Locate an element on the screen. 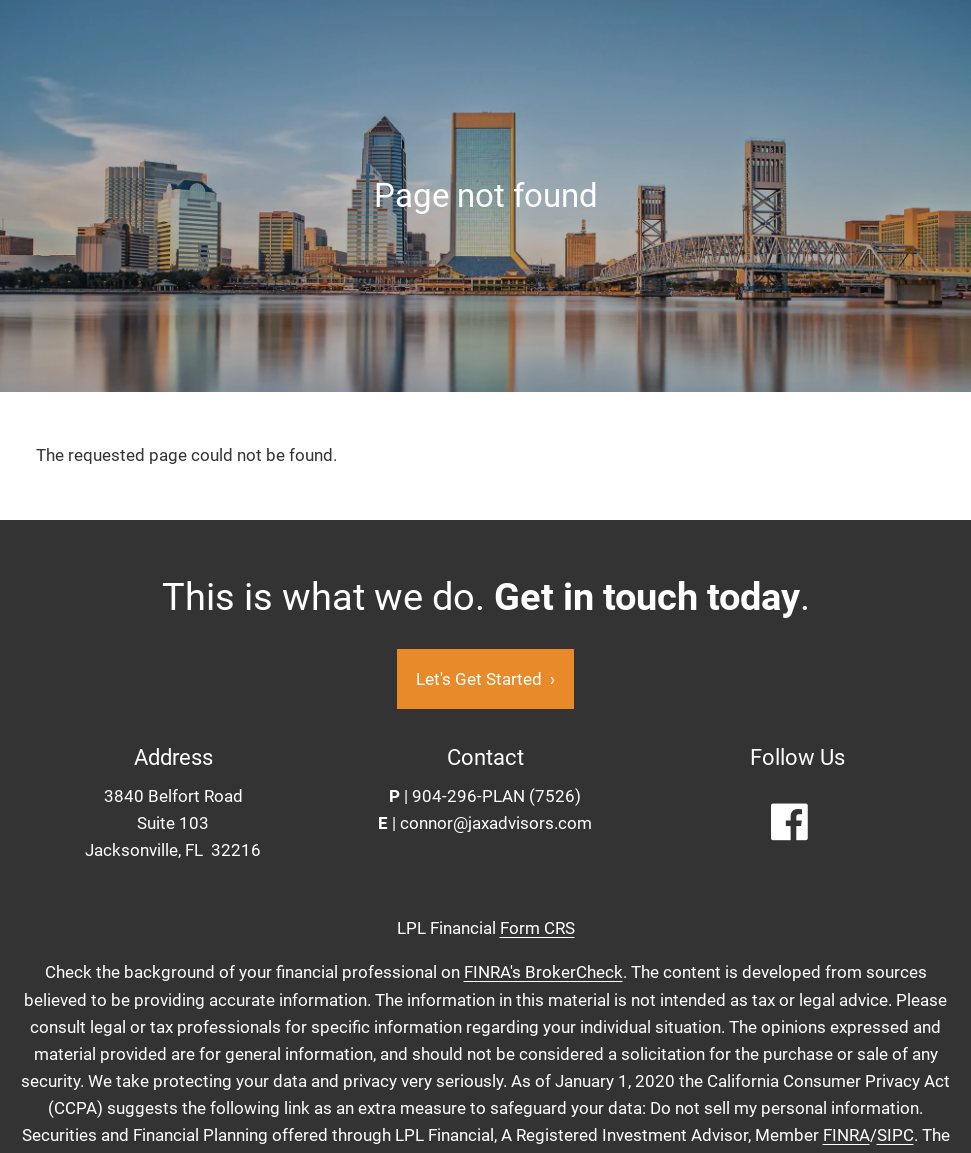 This screenshot has height=1153, width=971. SIPC is located at coordinates (895, 1136).